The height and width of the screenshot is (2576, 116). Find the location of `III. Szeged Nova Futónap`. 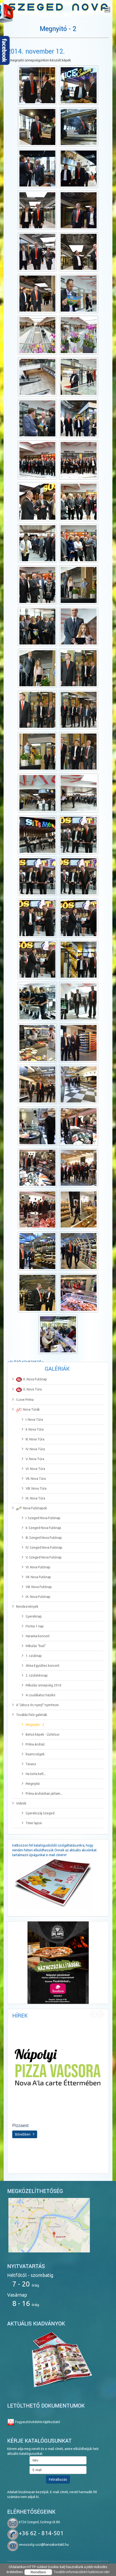

III. Szeged Nova Futónap is located at coordinates (42, 1538).